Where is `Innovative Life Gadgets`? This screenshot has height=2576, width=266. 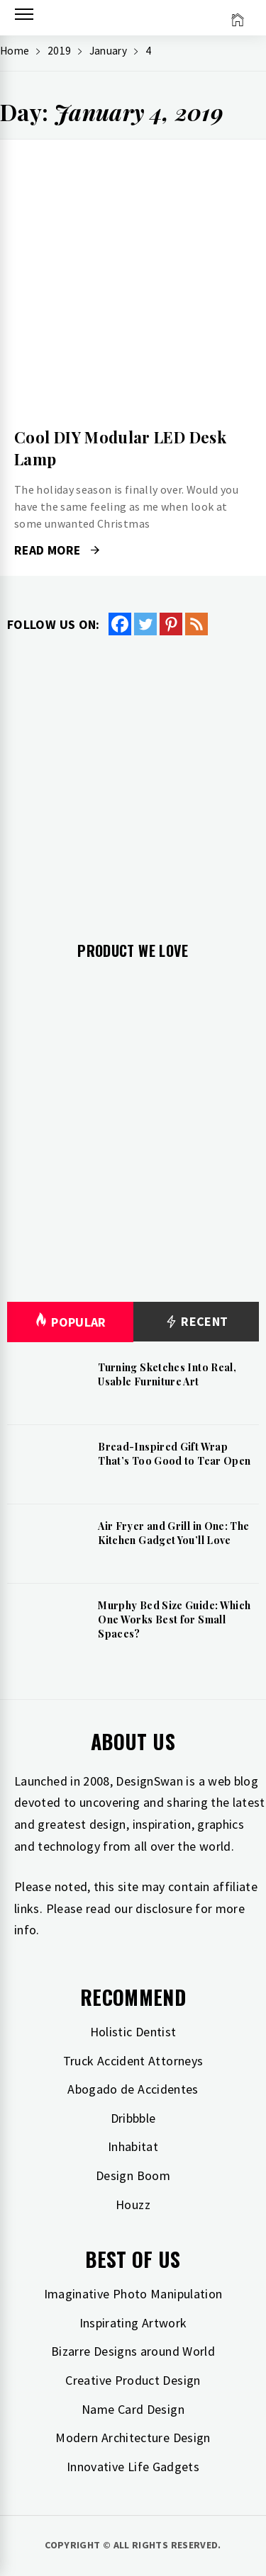
Innovative Life Gadgets is located at coordinates (133, 2466).